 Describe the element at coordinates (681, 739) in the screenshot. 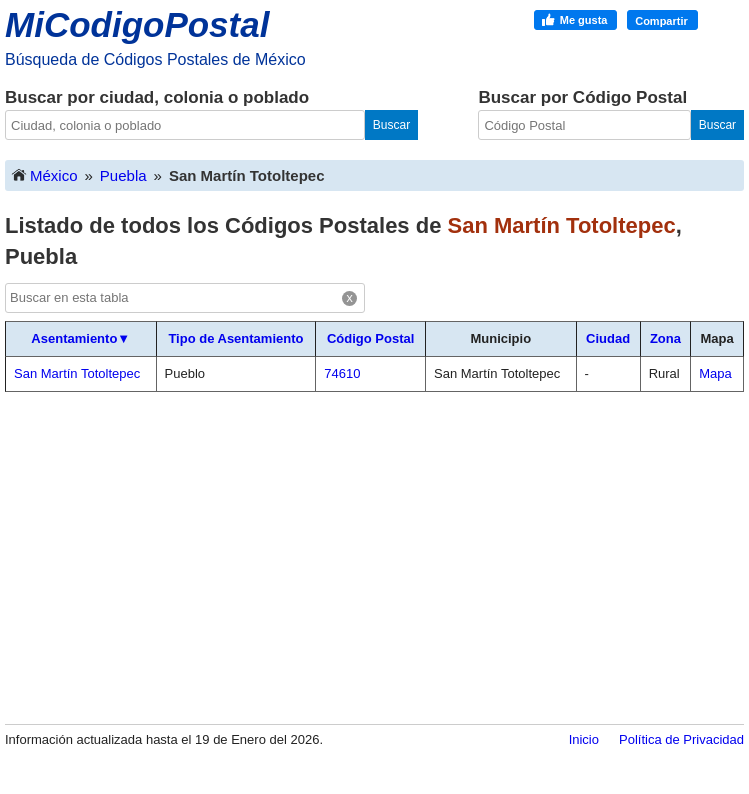

I see `Política de Privacidad` at that location.